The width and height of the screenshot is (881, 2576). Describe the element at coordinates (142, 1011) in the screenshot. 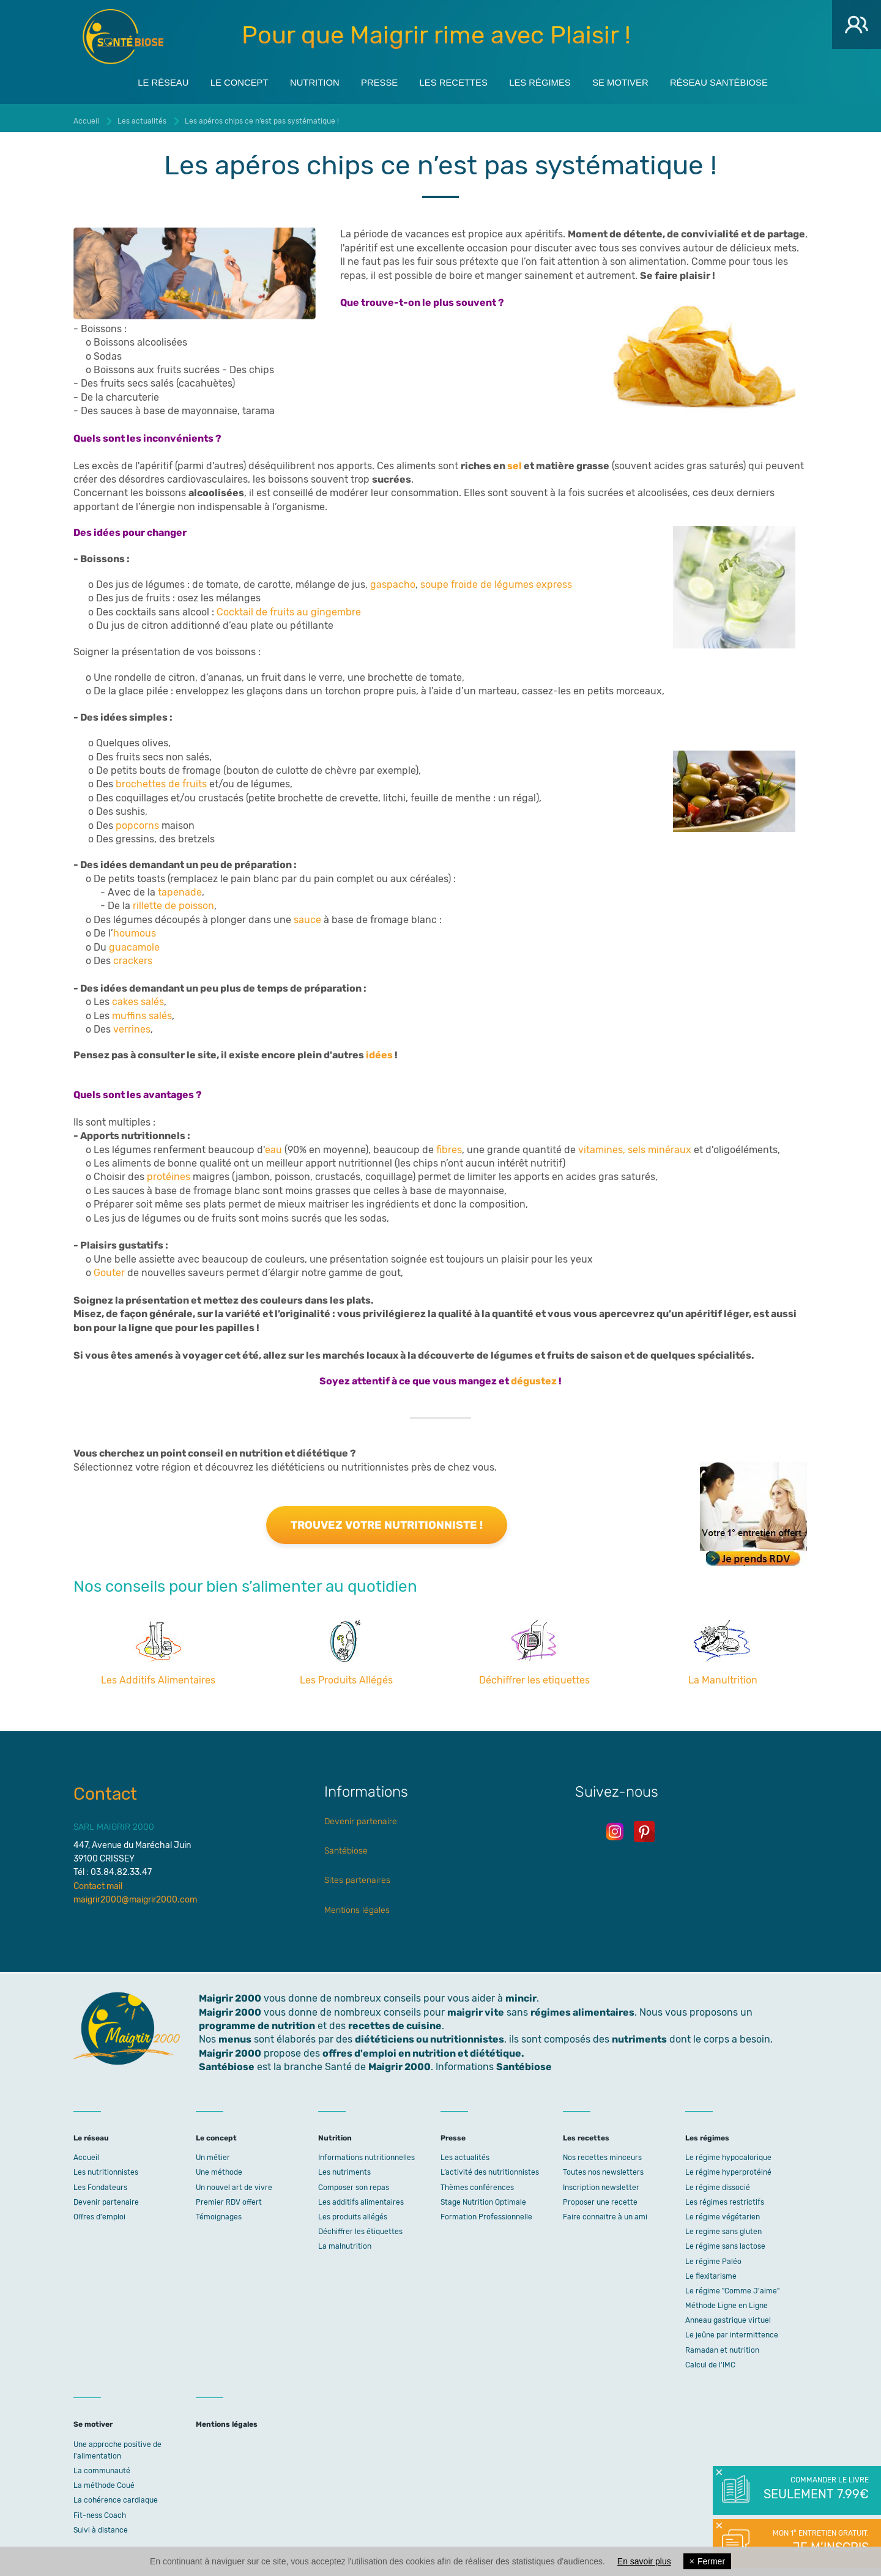

I see `muffins salés` at that location.